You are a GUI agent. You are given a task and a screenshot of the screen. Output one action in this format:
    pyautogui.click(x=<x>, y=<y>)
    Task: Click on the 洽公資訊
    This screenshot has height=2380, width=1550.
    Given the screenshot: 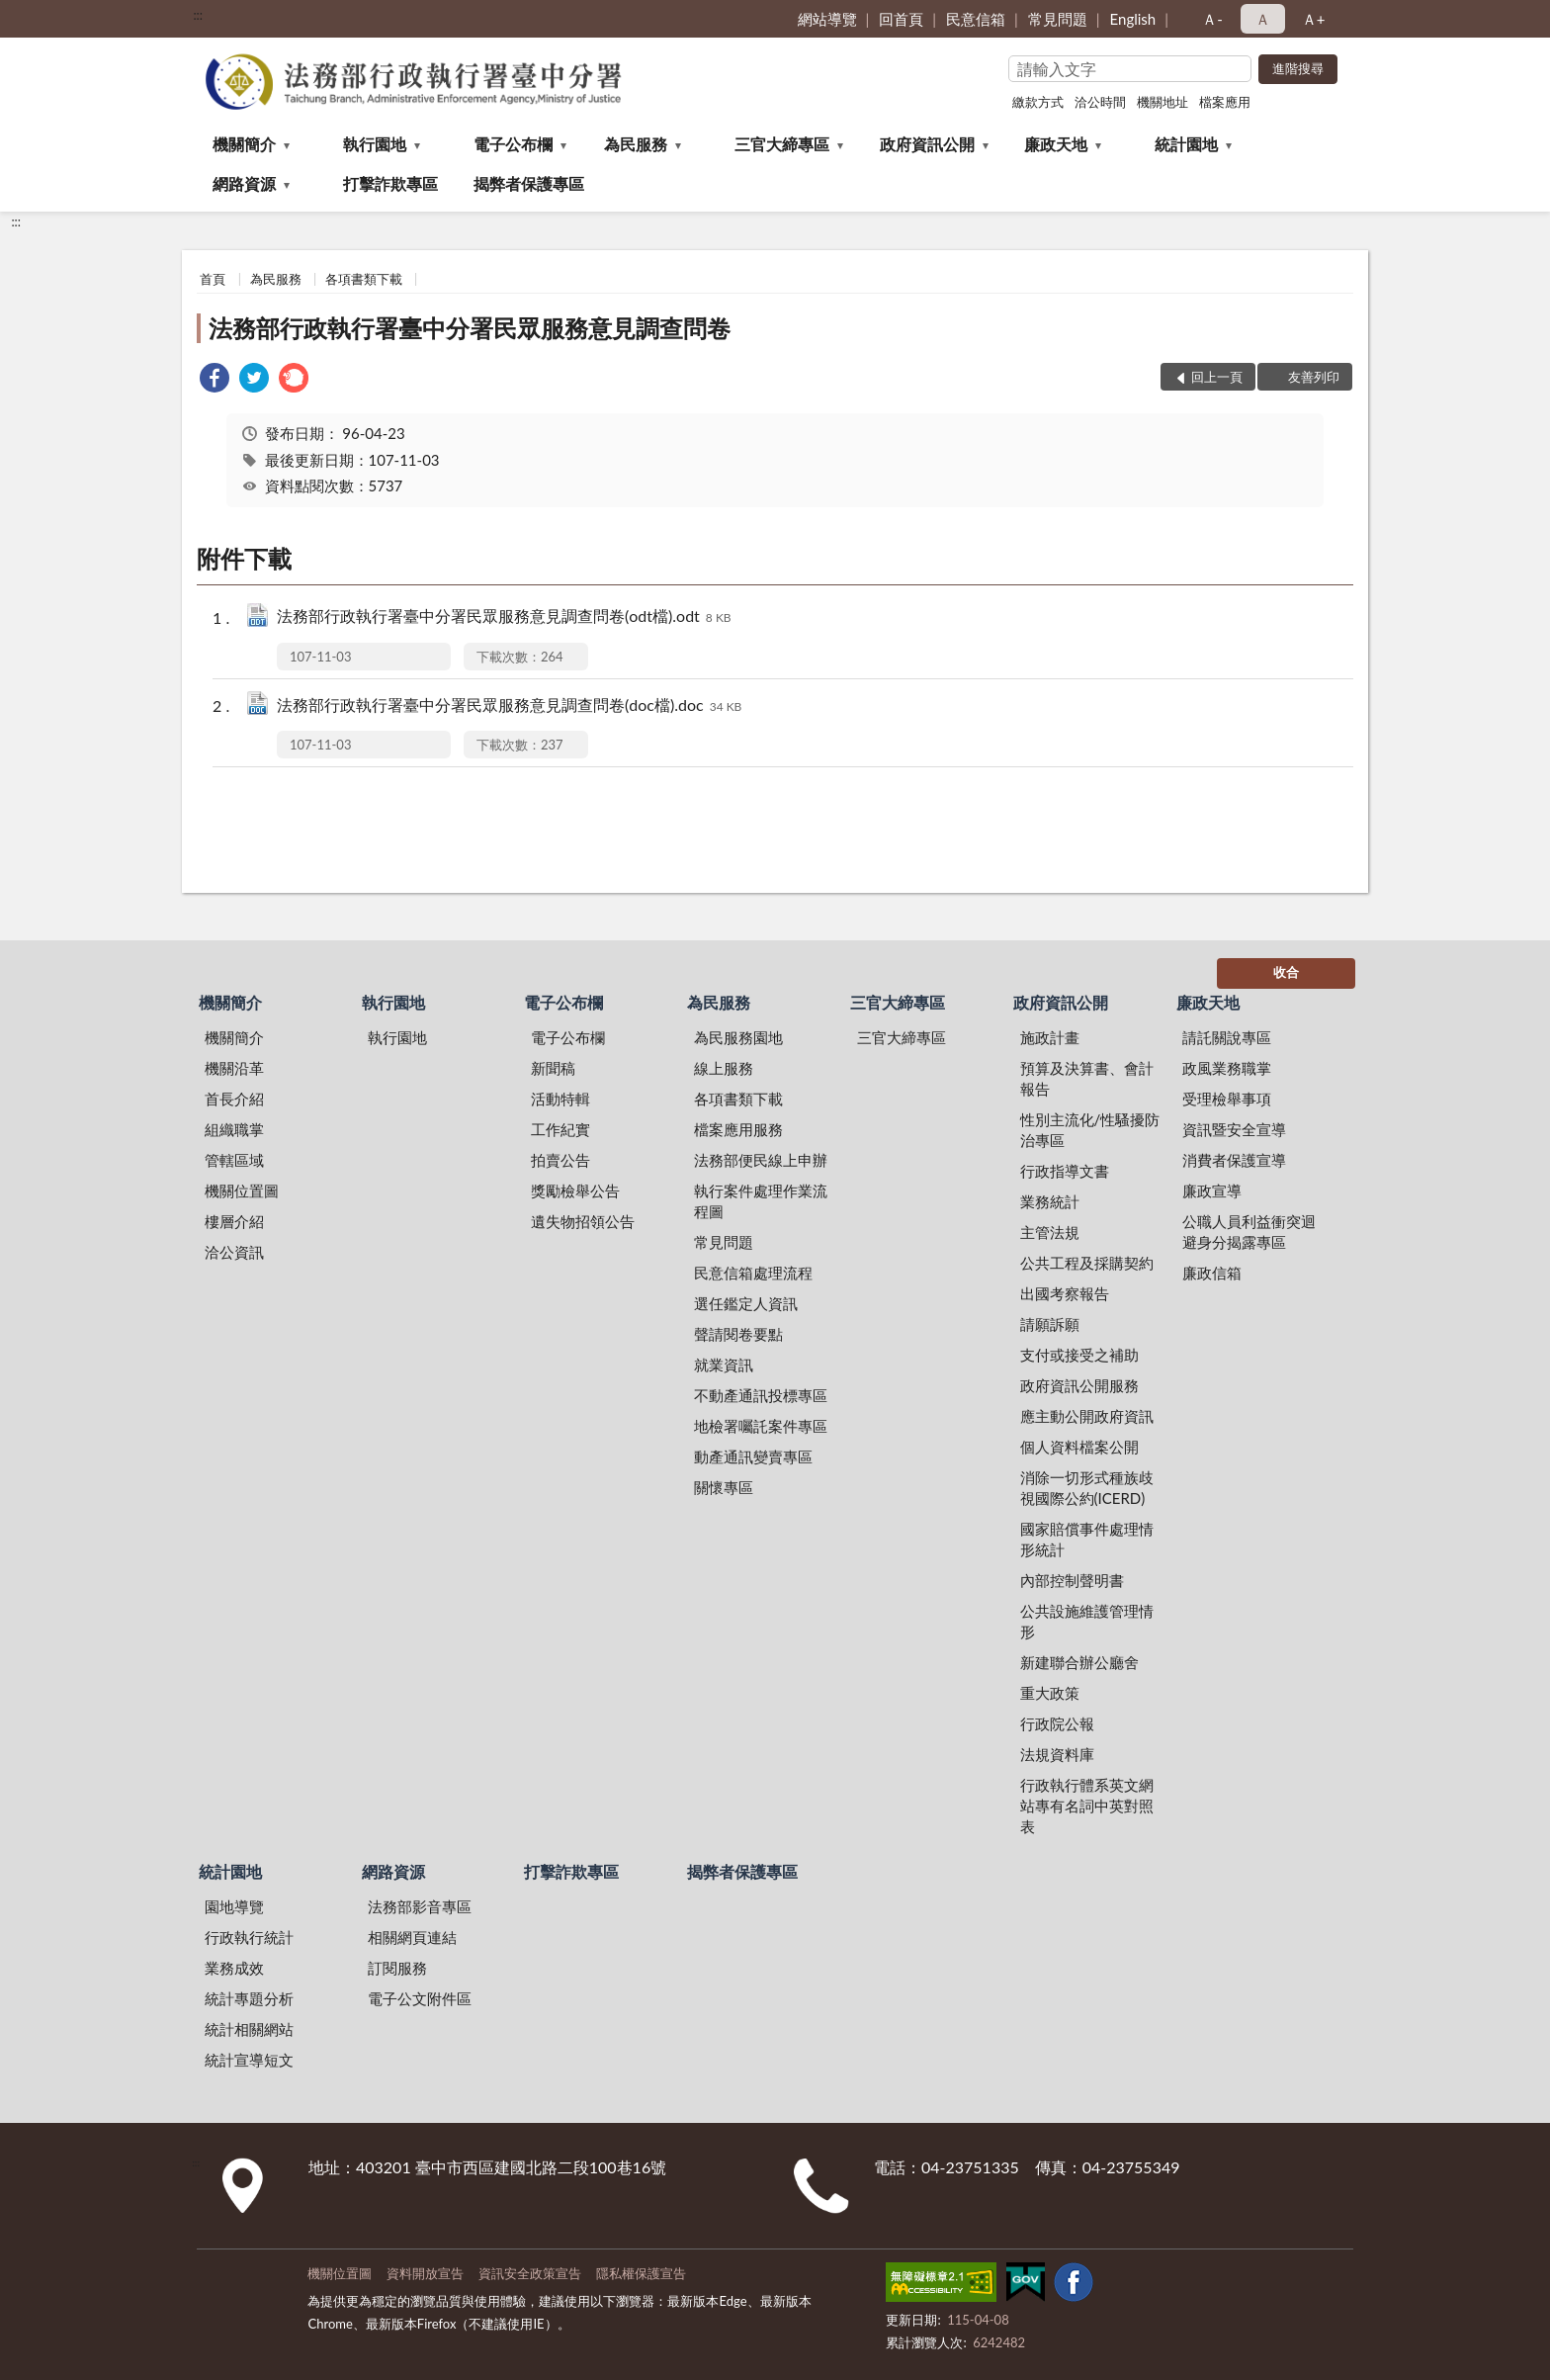 What is the action you would take?
    pyautogui.click(x=234, y=1252)
    